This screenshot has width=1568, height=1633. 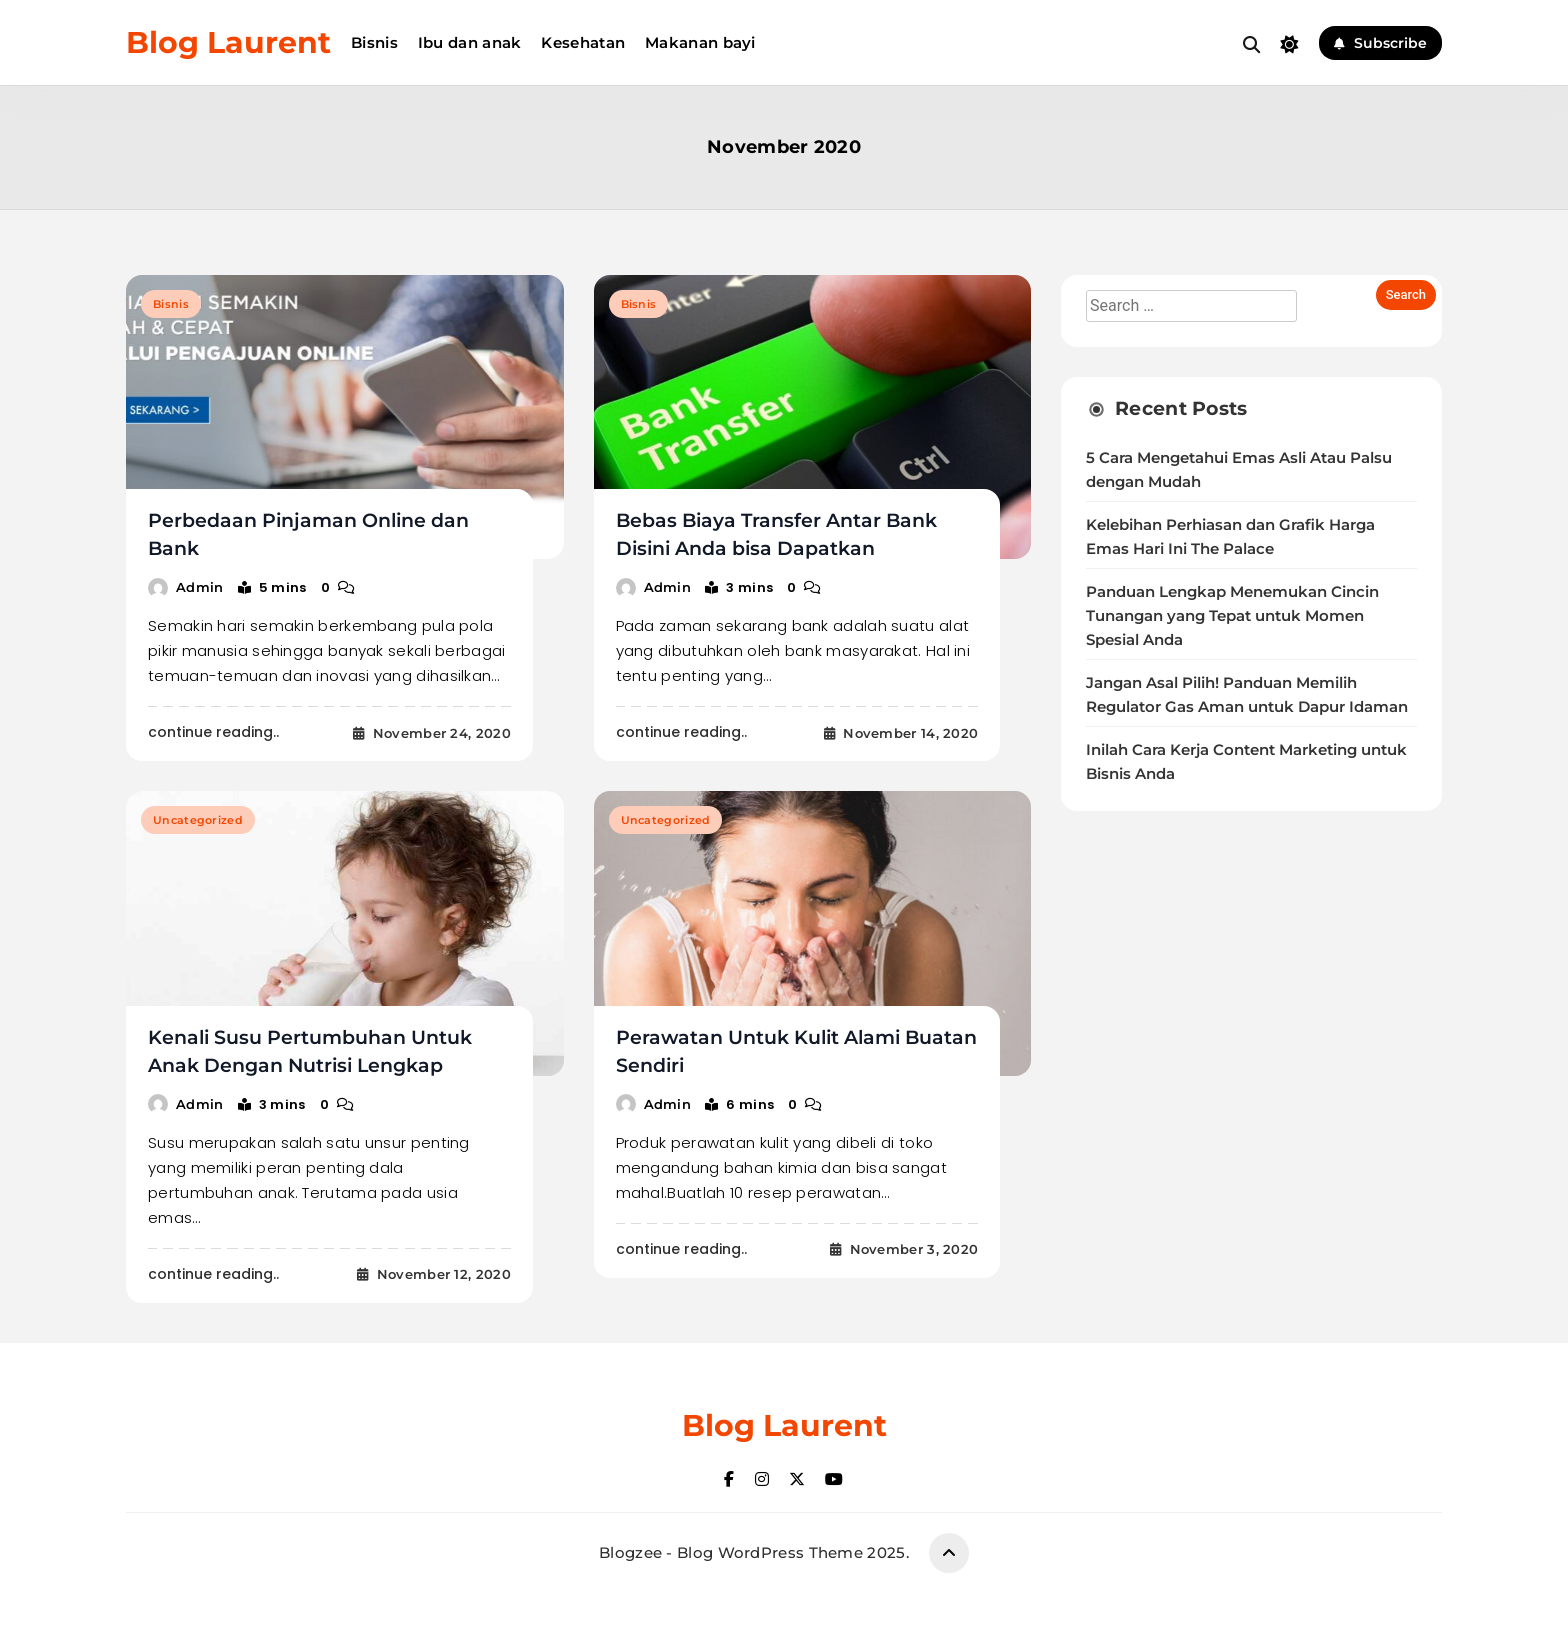 I want to click on Makanan bayi, so click(x=700, y=42).